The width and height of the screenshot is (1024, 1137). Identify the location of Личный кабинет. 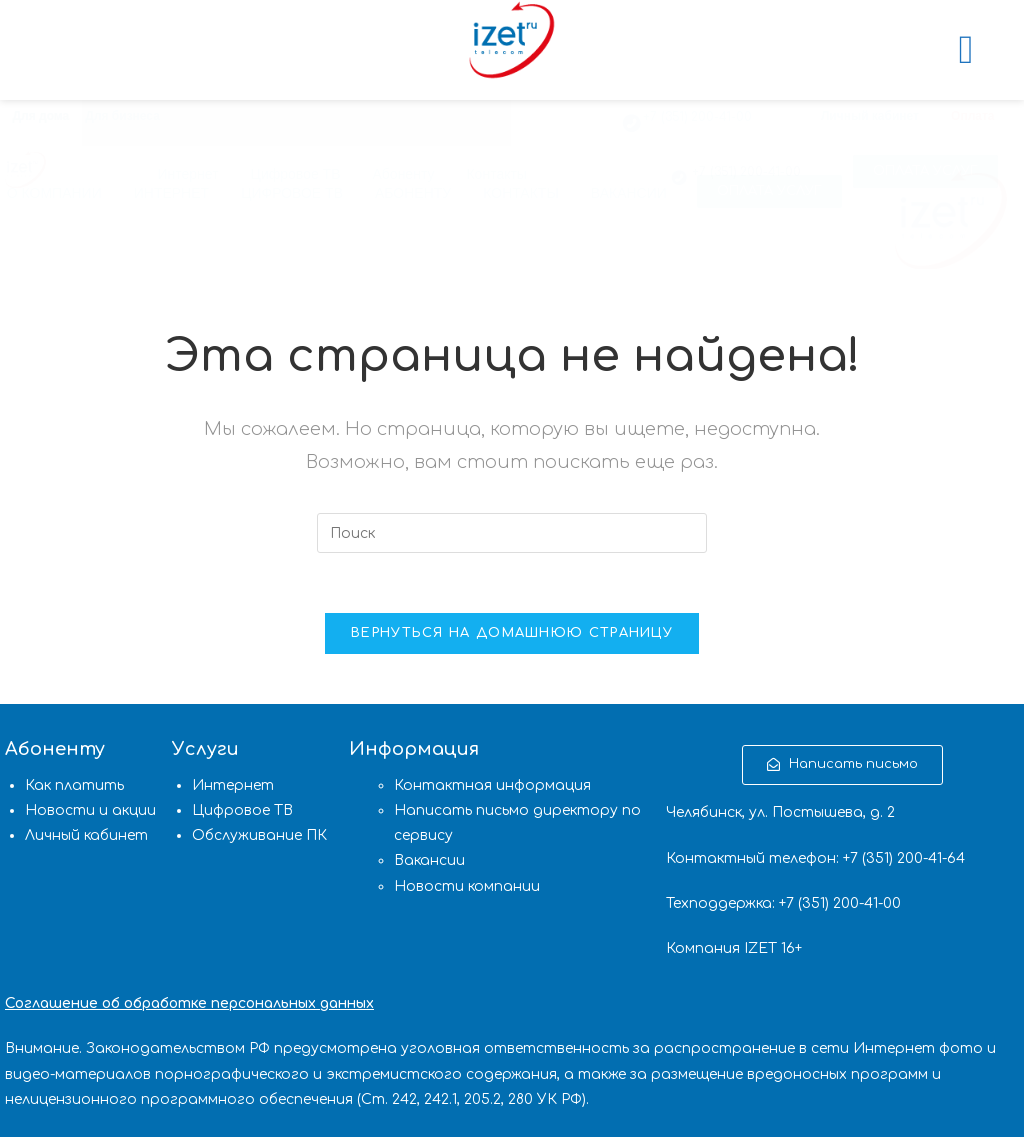
(870, 116).